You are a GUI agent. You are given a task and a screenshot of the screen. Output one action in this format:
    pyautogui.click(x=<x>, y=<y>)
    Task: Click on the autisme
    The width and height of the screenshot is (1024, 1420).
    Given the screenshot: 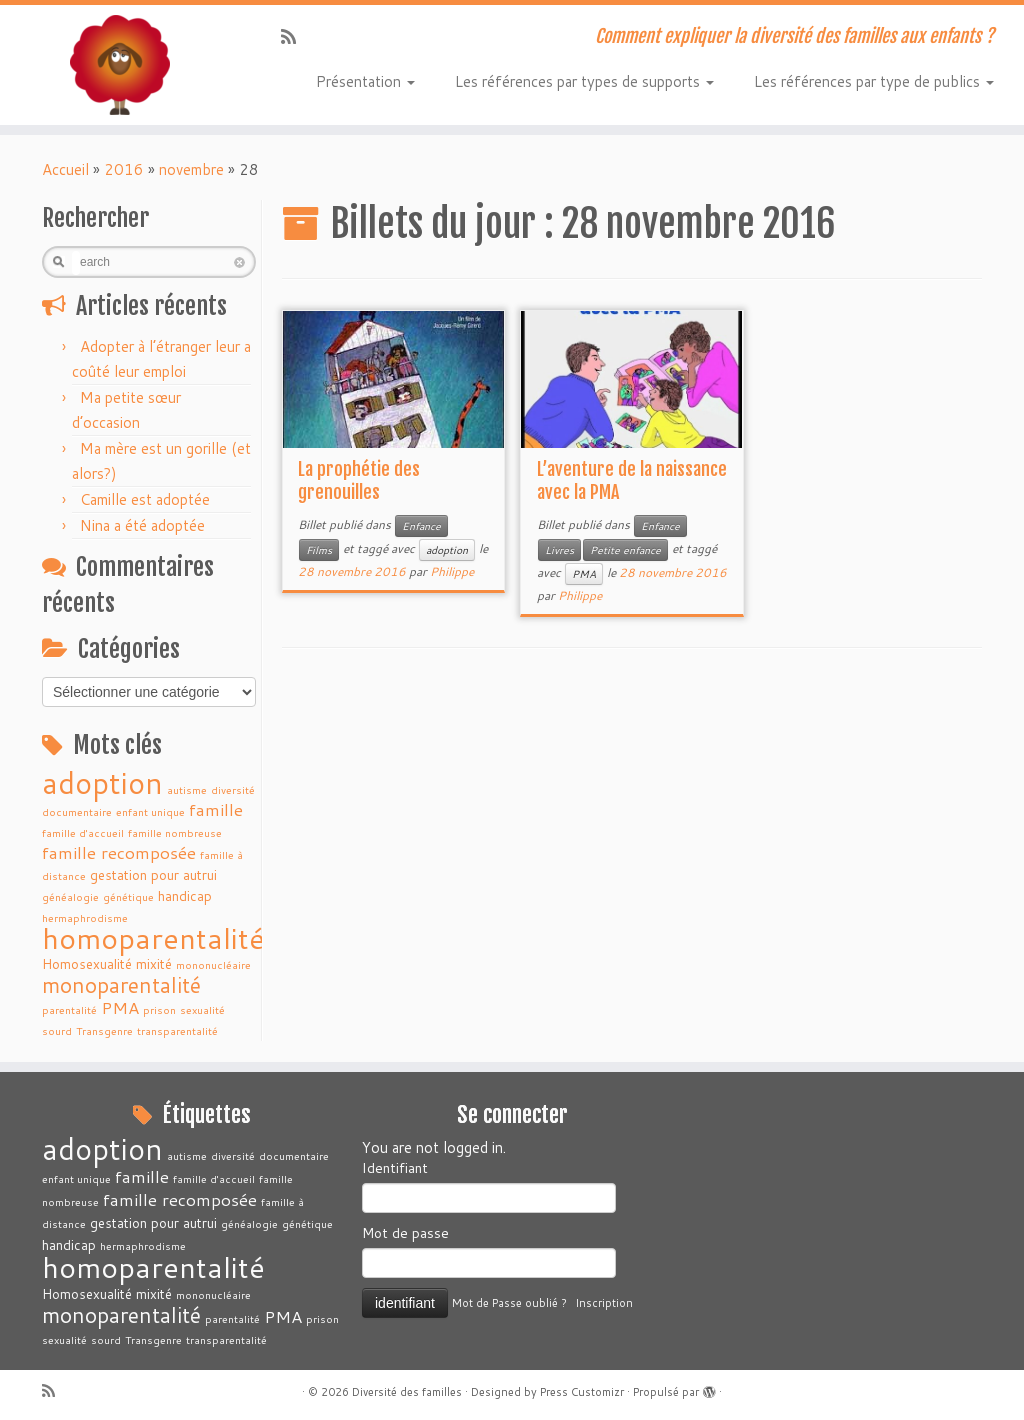 What is the action you would take?
    pyautogui.click(x=187, y=789)
    